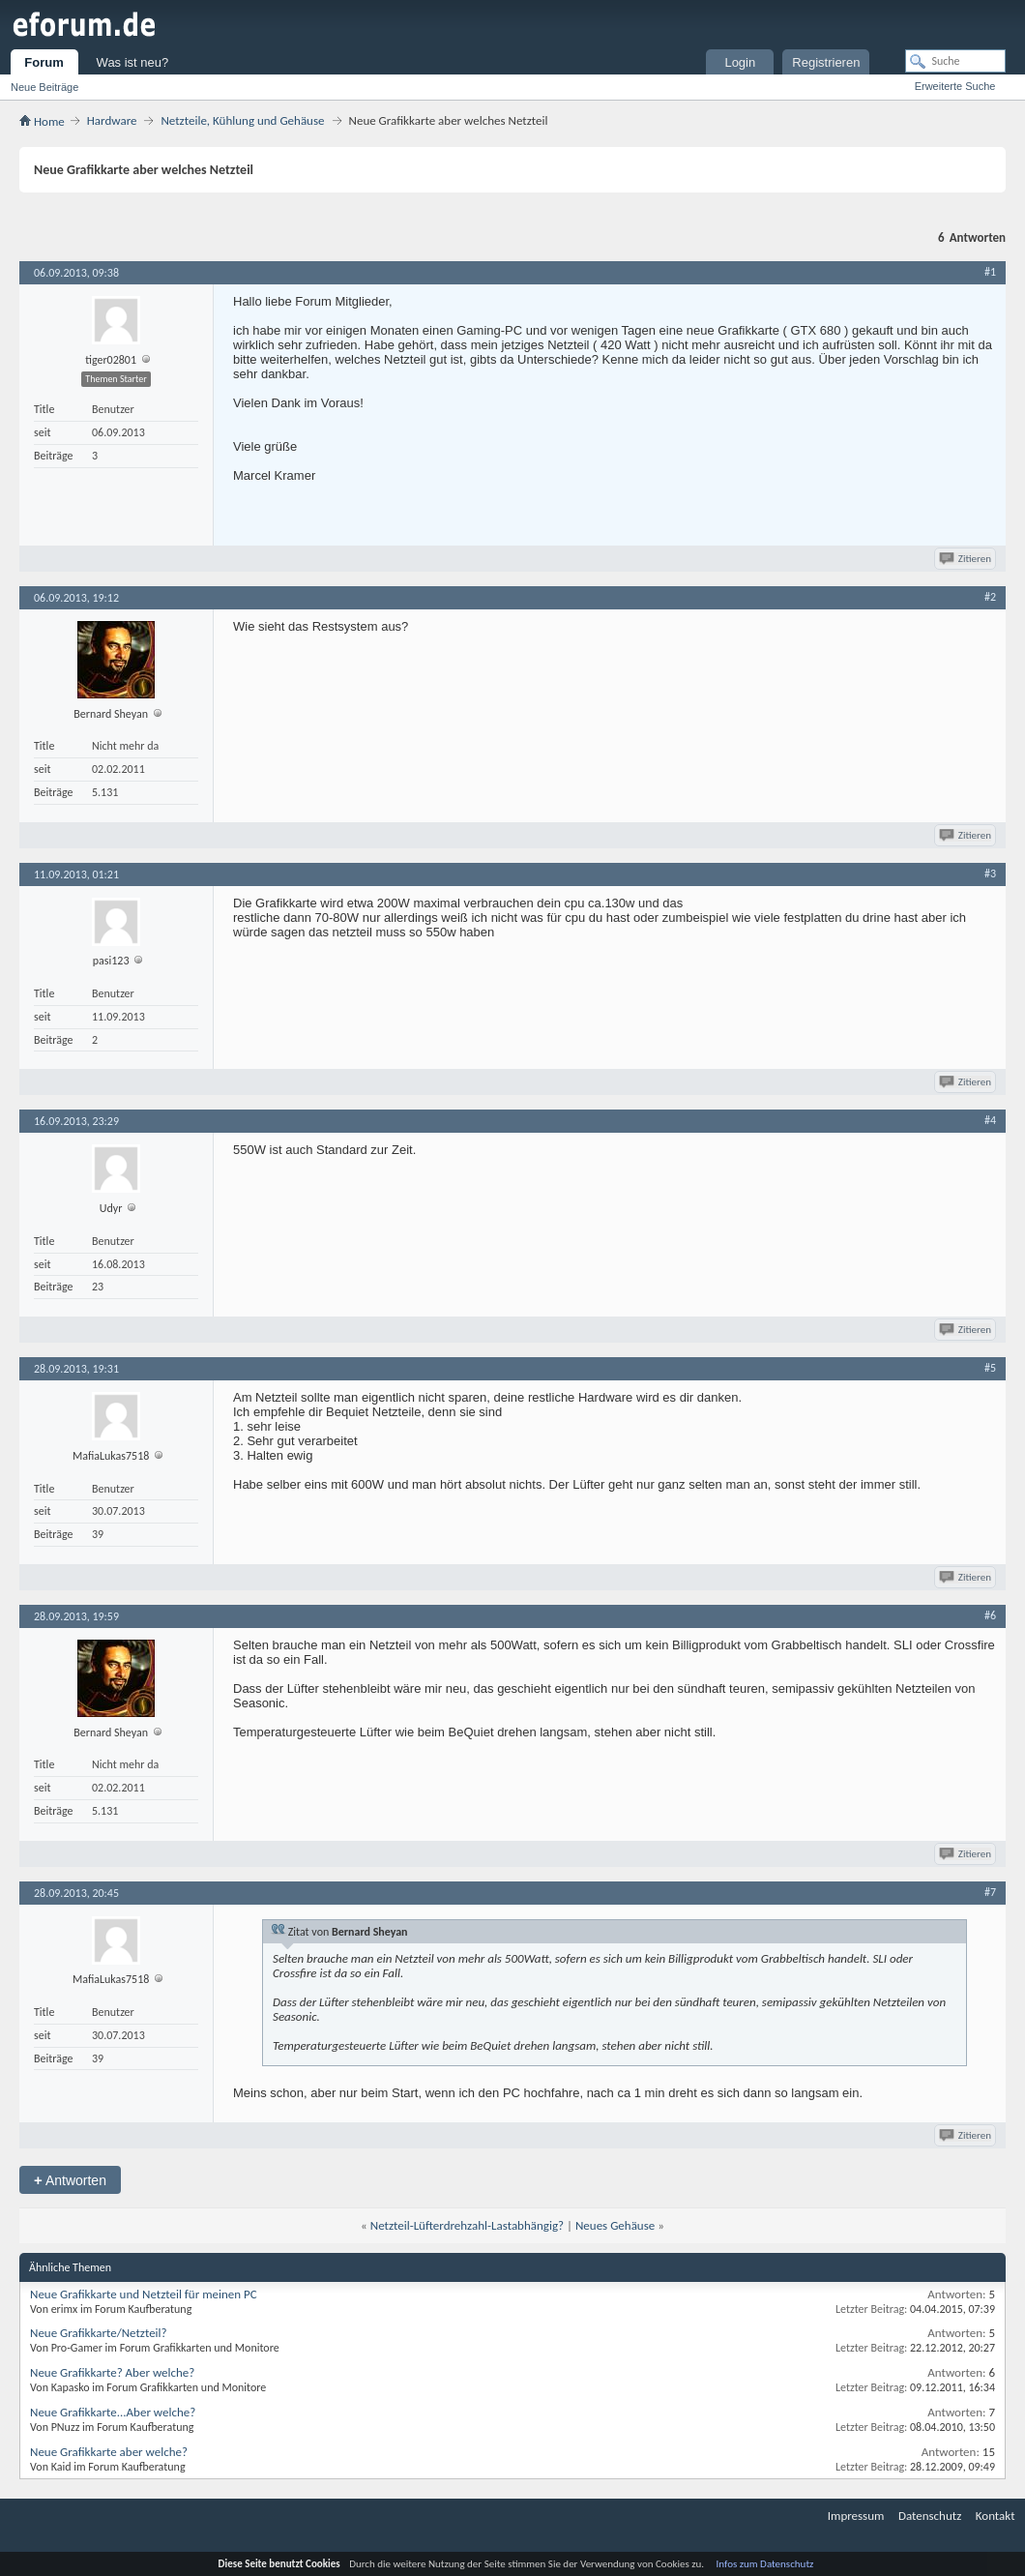  I want to click on Datenschutz, so click(929, 2515).